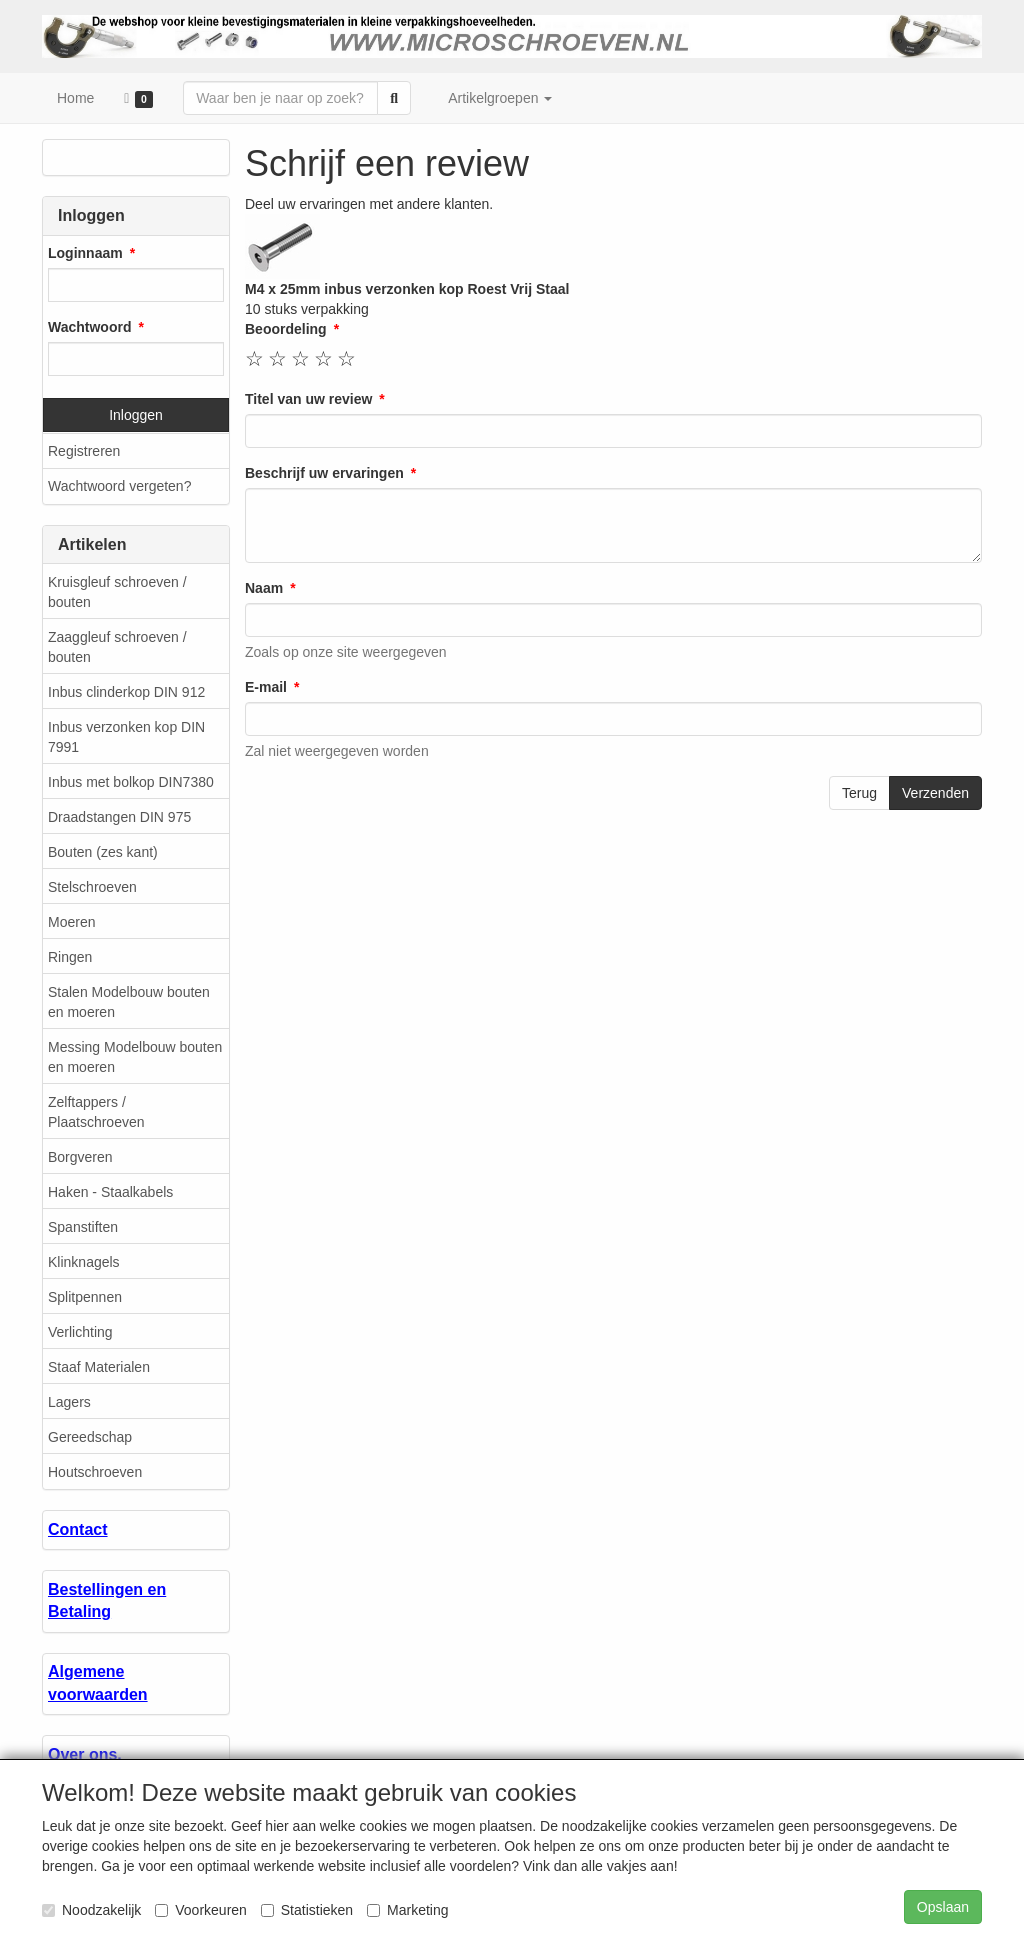  I want to click on Spanstiften, so click(83, 1227).